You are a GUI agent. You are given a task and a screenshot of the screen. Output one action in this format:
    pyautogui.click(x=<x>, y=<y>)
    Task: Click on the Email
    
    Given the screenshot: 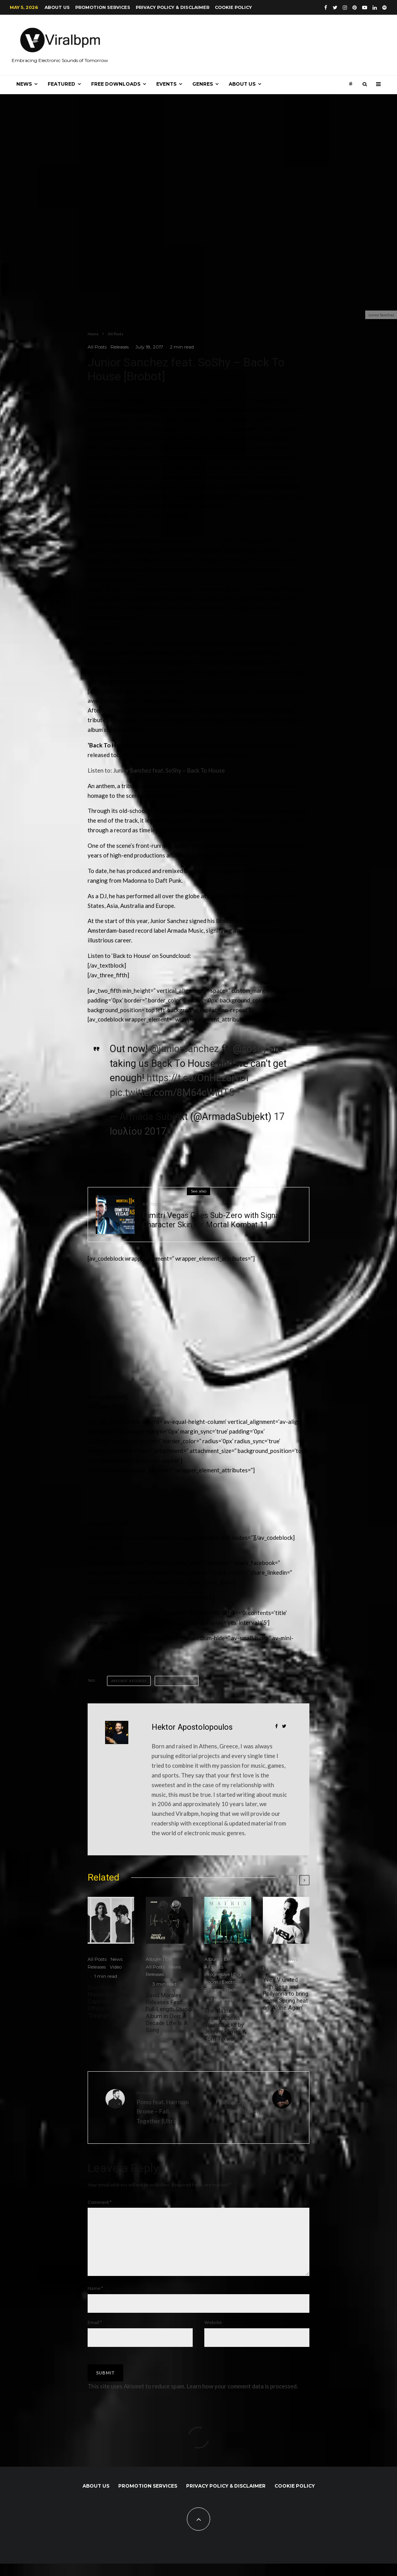 What is the action you would take?
    pyautogui.click(x=95, y=2335)
    